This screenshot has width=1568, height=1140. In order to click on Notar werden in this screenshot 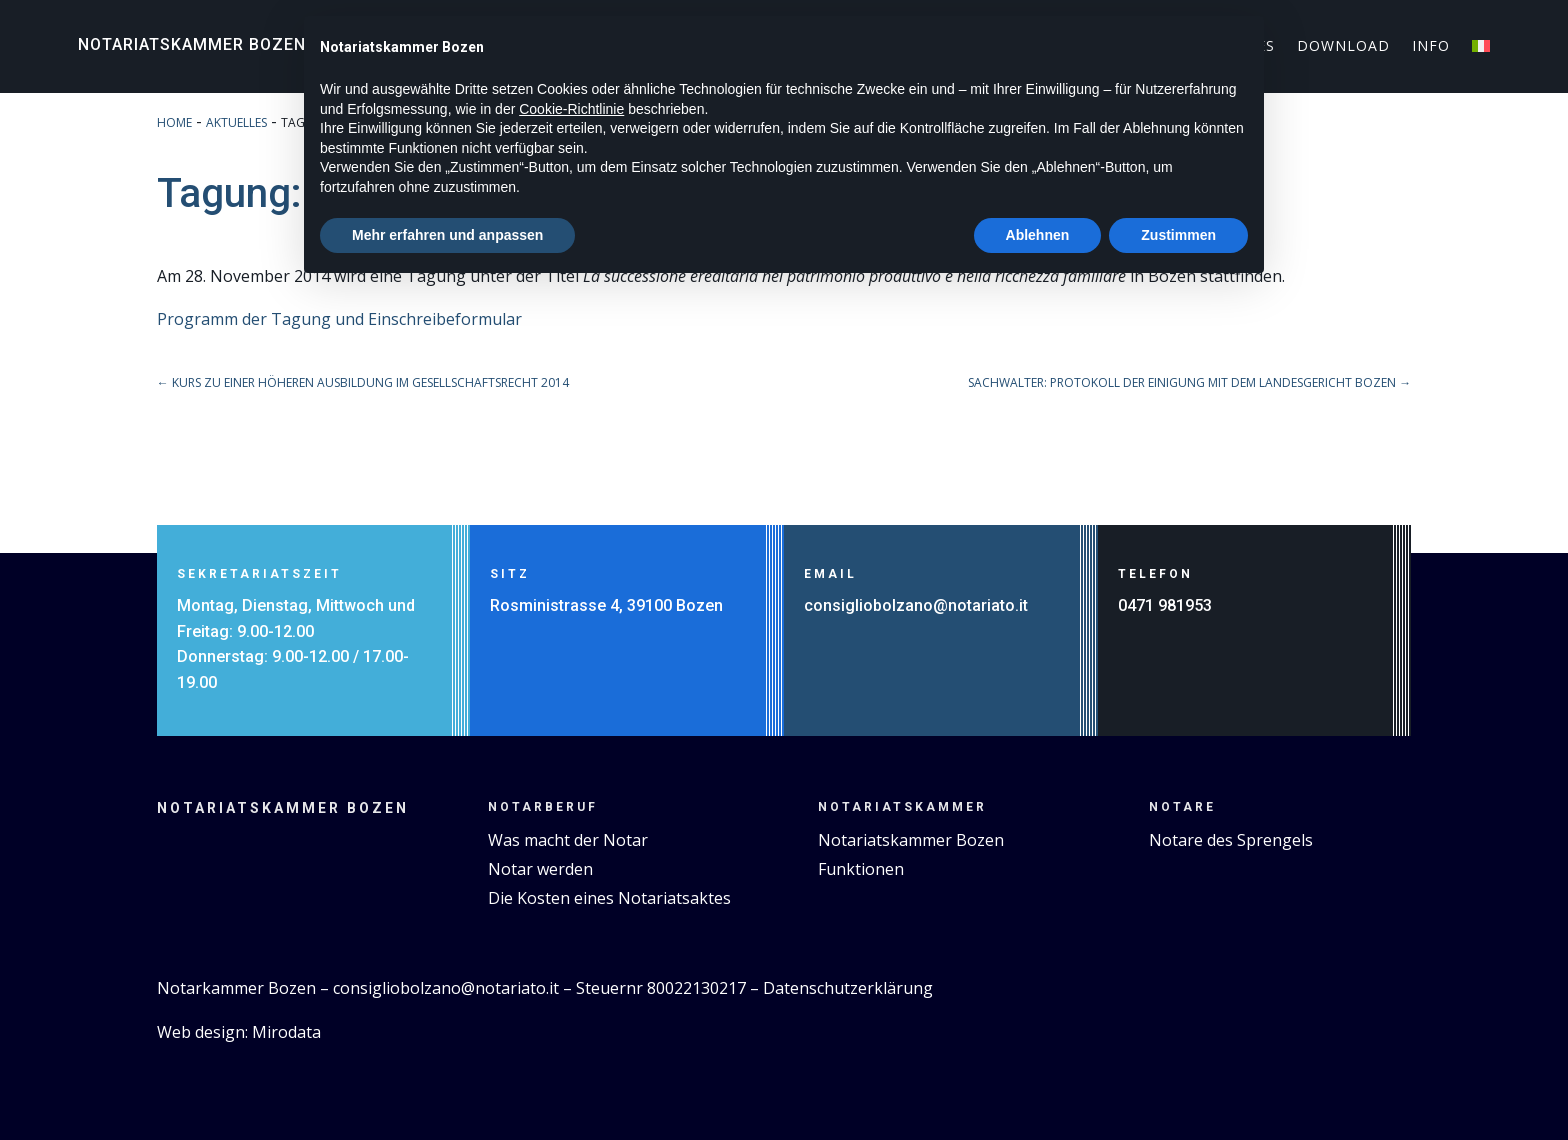, I will do `click(540, 869)`.